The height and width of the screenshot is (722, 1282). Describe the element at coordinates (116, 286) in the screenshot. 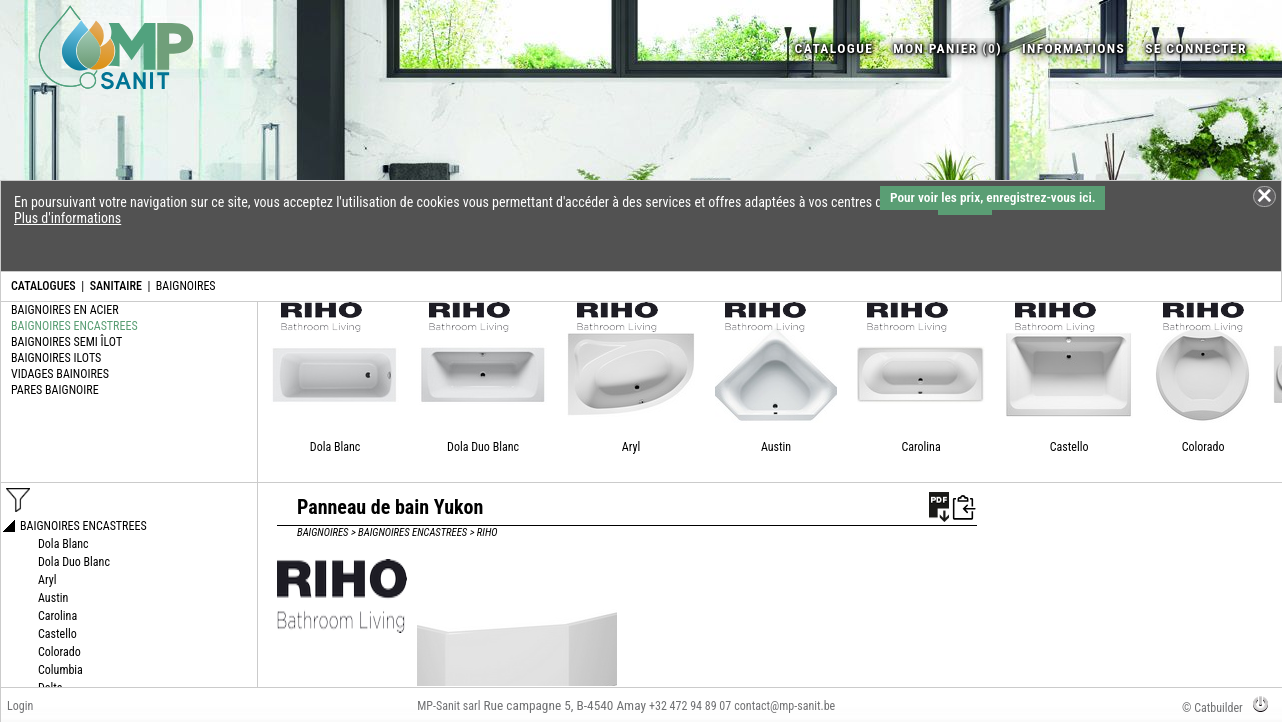

I see `SANITAIRE` at that location.